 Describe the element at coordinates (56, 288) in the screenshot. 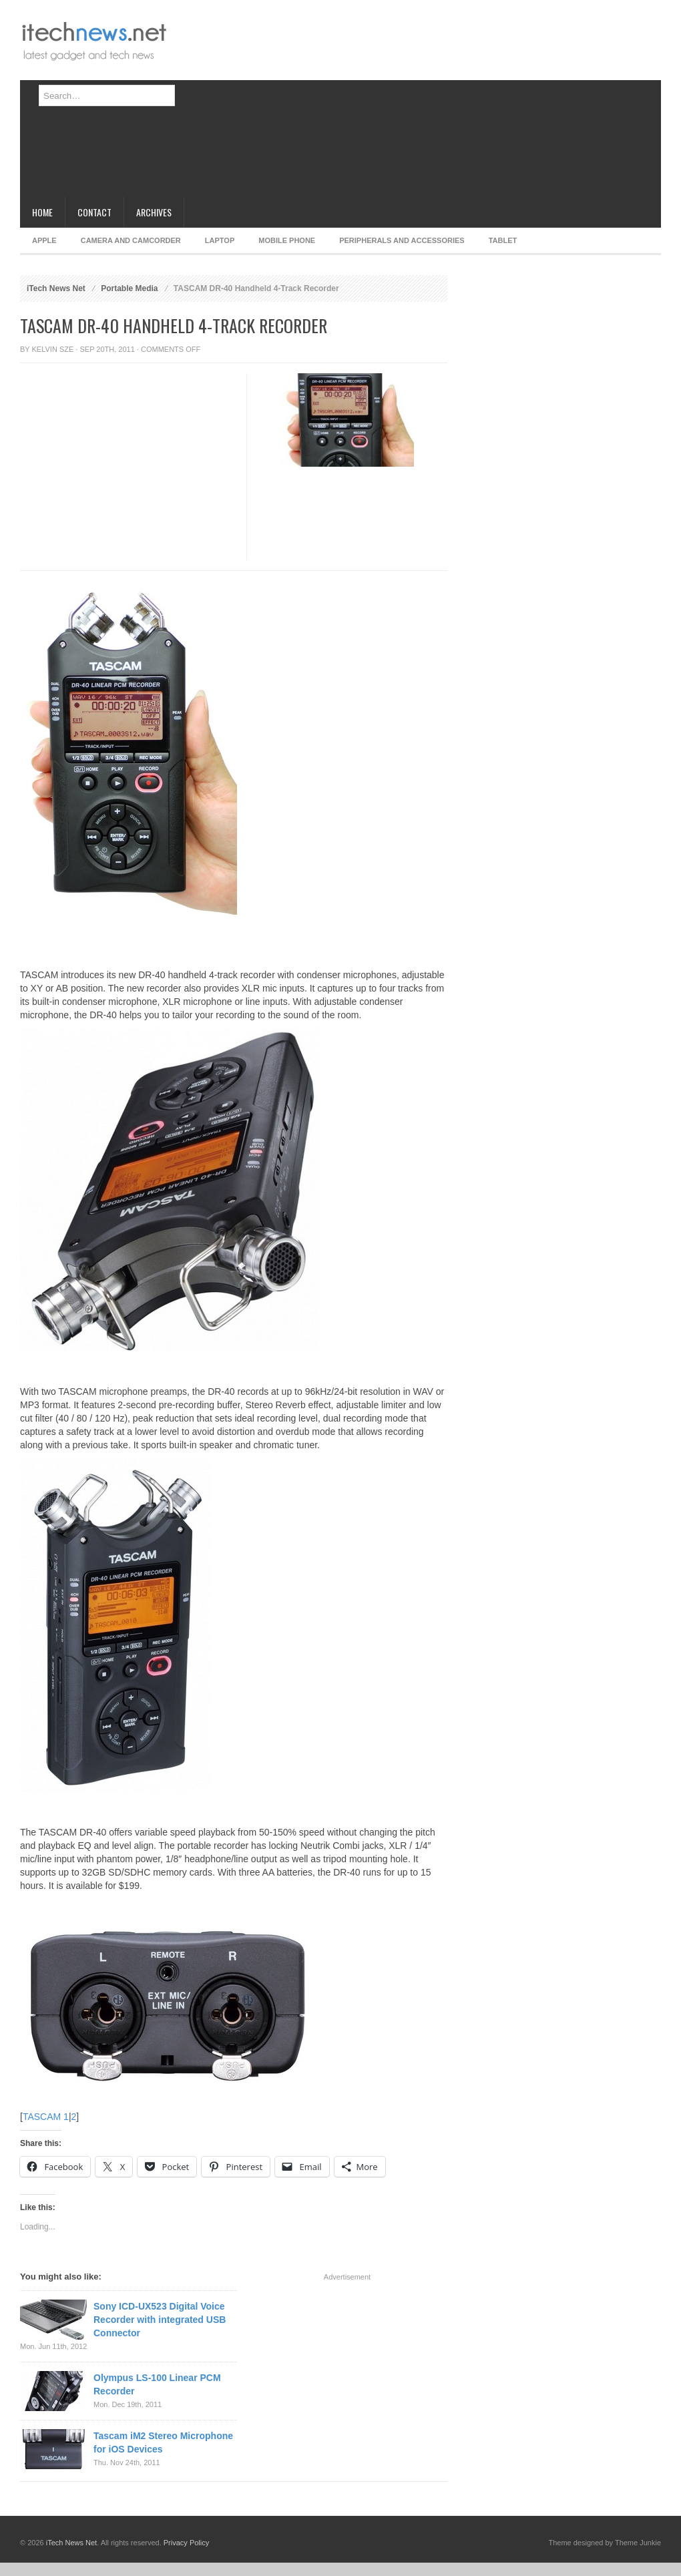

I see `iTech News Net` at that location.